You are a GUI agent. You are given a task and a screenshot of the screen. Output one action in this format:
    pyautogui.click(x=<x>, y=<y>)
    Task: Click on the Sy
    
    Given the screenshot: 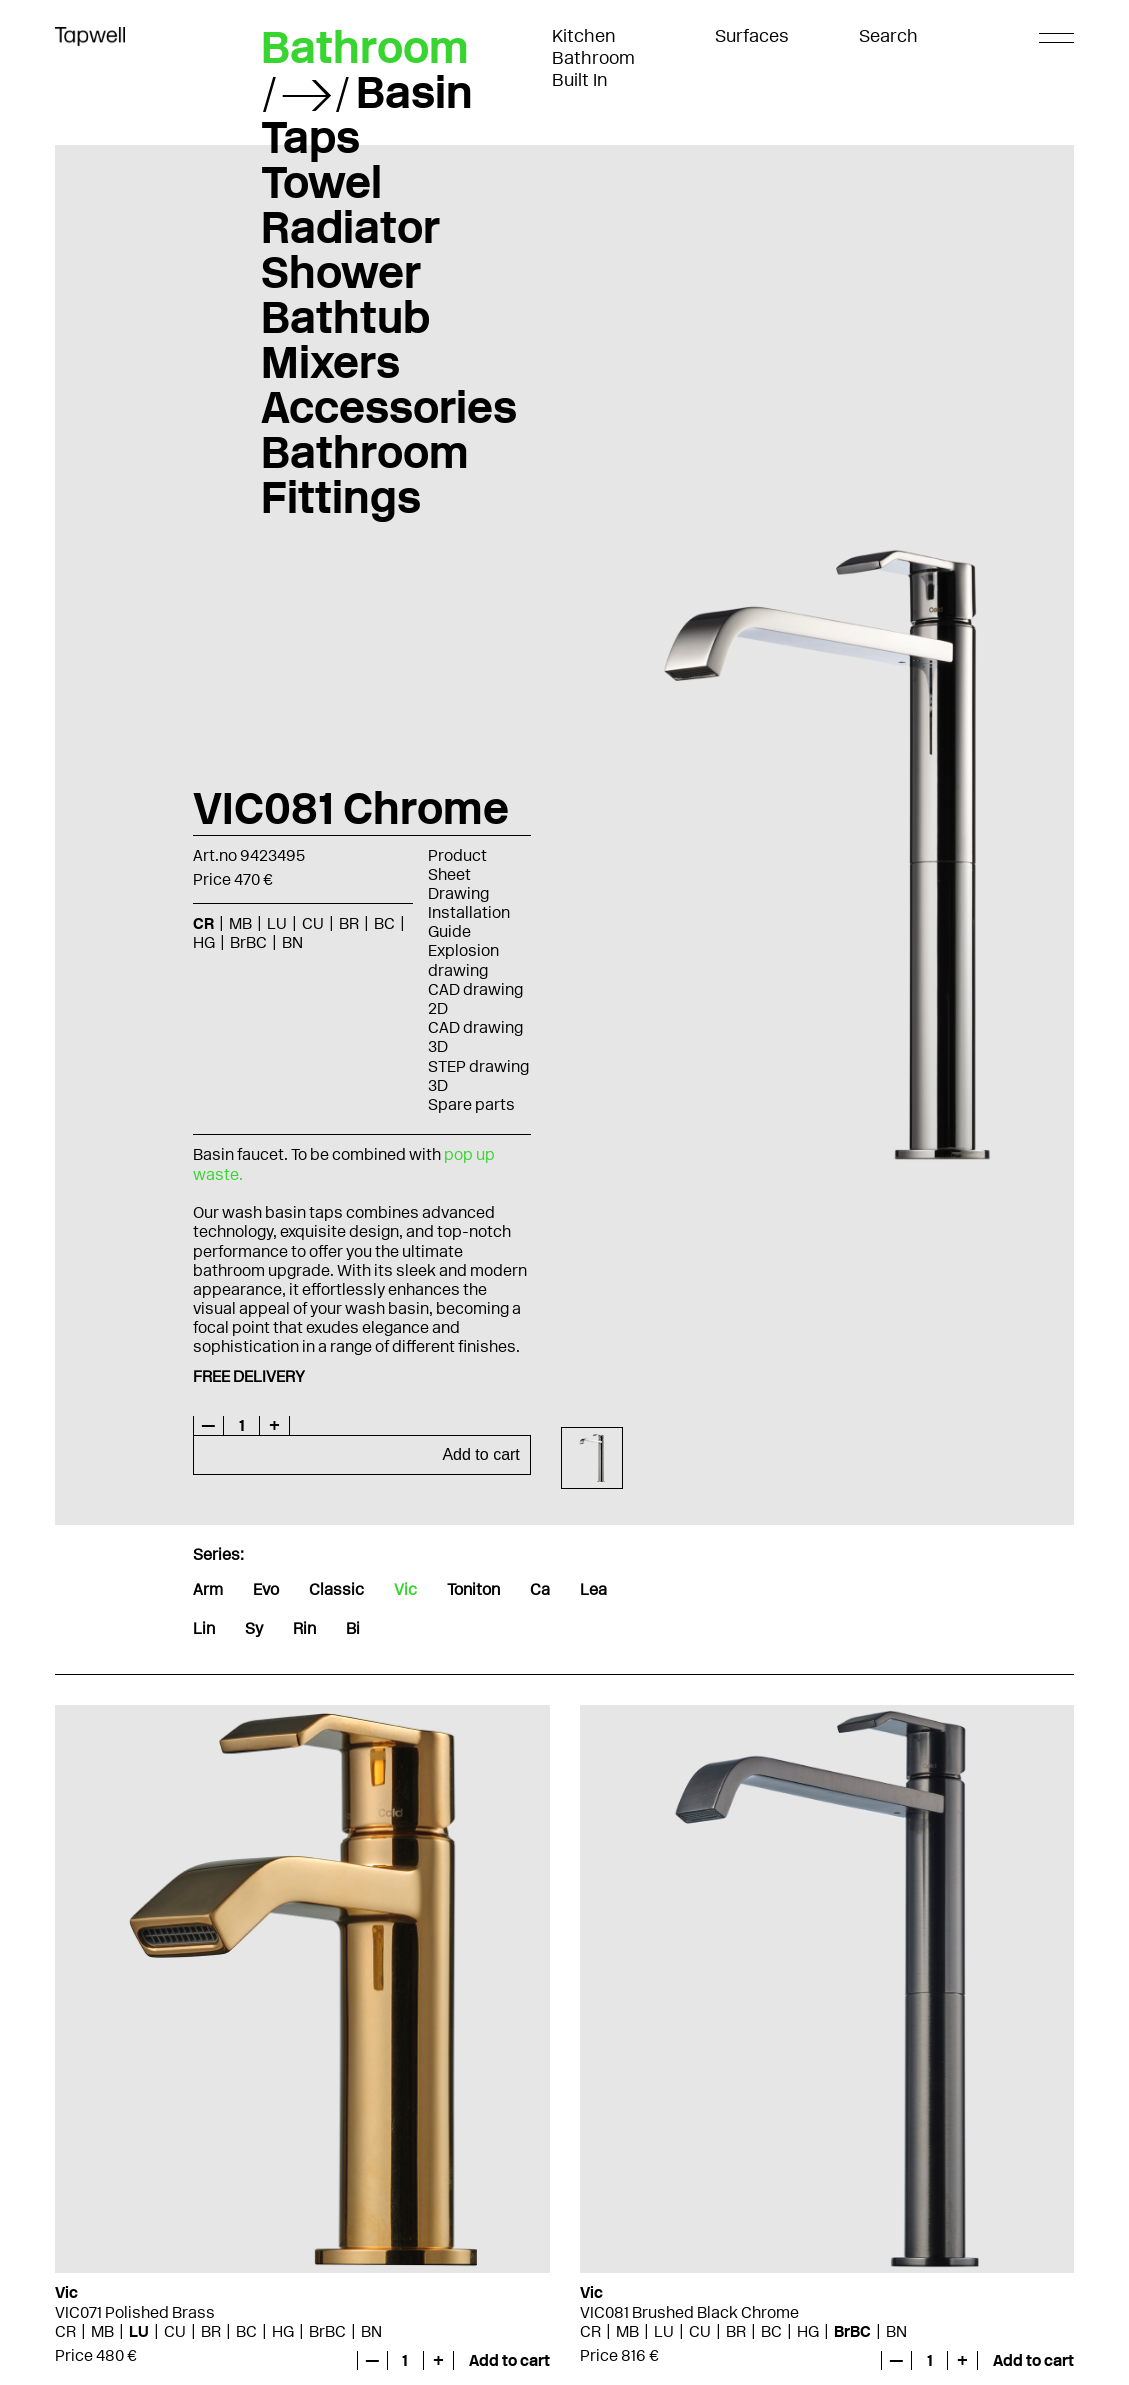 What is the action you would take?
    pyautogui.click(x=254, y=1628)
    